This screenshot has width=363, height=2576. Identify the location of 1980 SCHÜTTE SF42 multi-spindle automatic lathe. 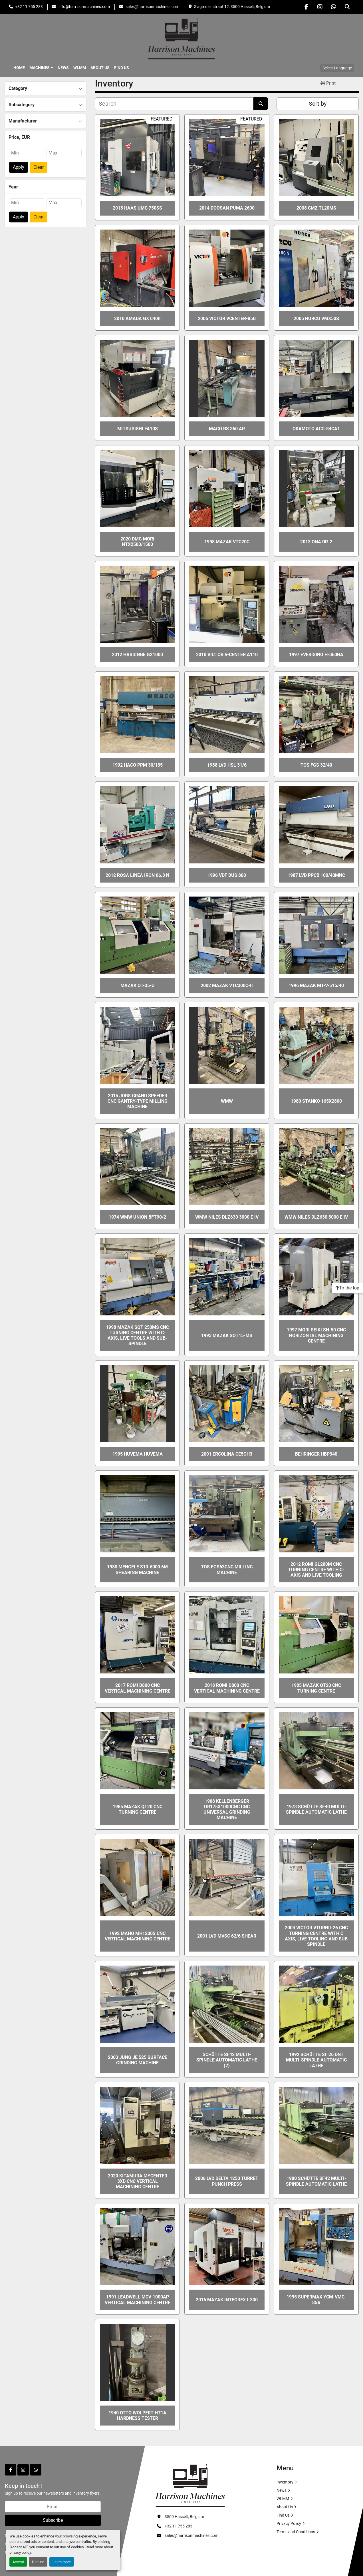
(316, 2181).